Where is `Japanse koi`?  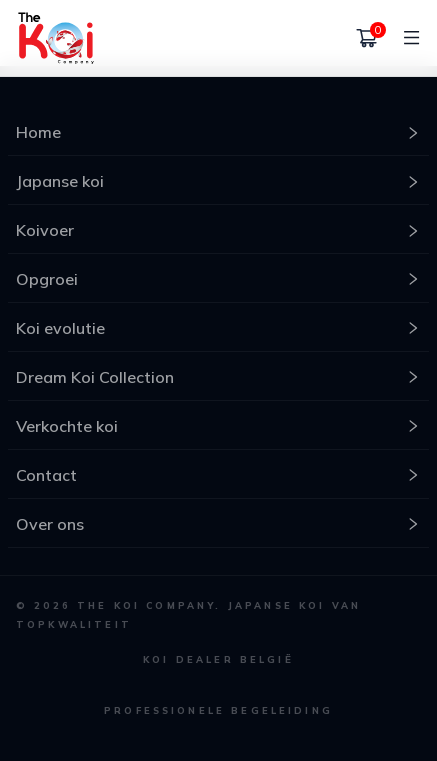 Japanse koi is located at coordinates (218, 181).